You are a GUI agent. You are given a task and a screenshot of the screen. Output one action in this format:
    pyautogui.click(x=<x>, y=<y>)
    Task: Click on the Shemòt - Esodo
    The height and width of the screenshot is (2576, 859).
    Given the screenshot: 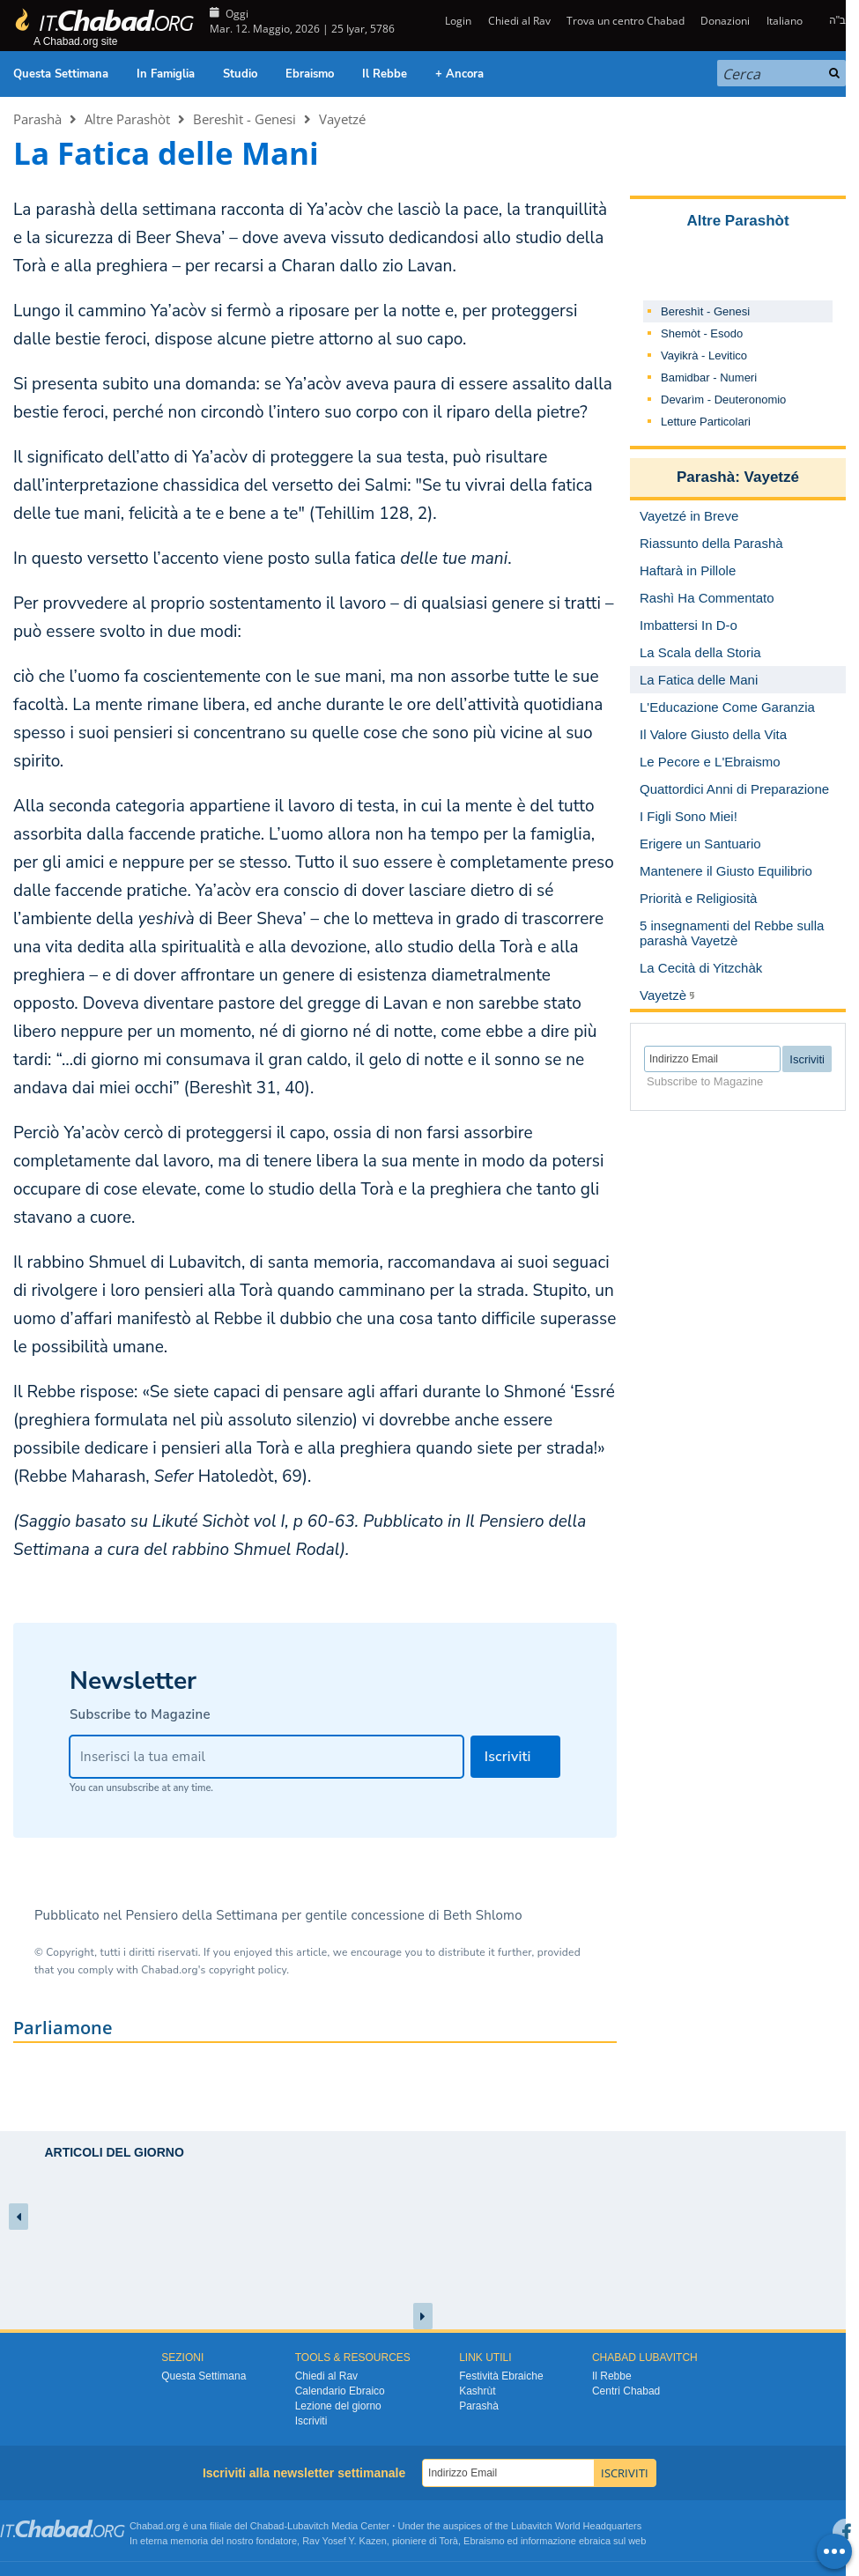 What is the action you would take?
    pyautogui.click(x=702, y=333)
    